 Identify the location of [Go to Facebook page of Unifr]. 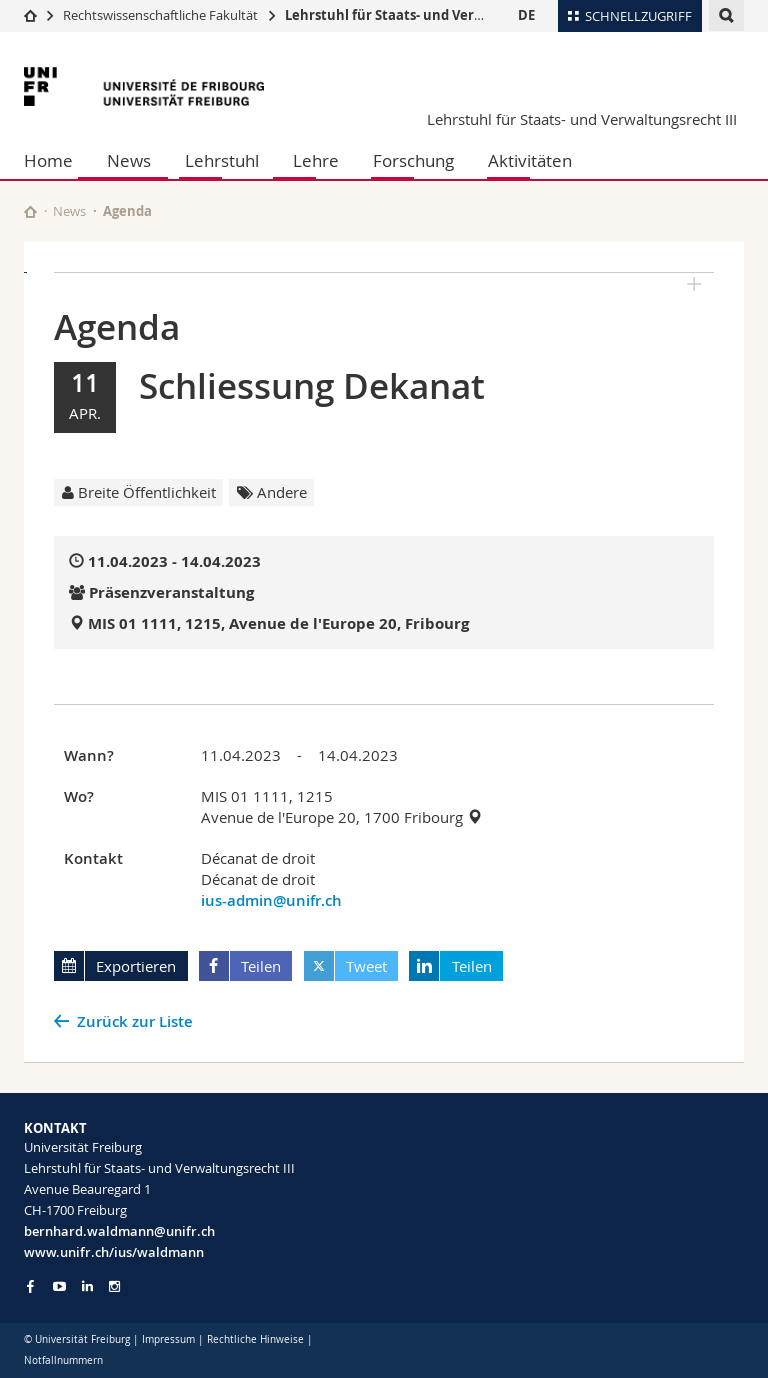
(30, 1286).